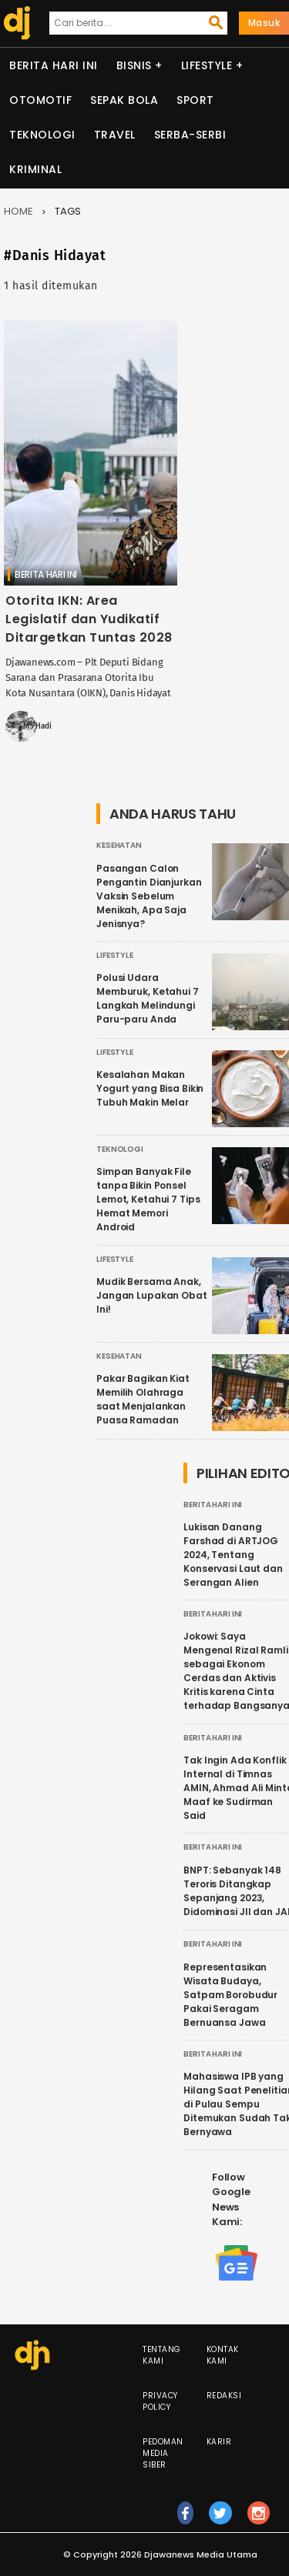 This screenshot has width=289, height=2576. I want to click on Lifestyle, so click(207, 65).